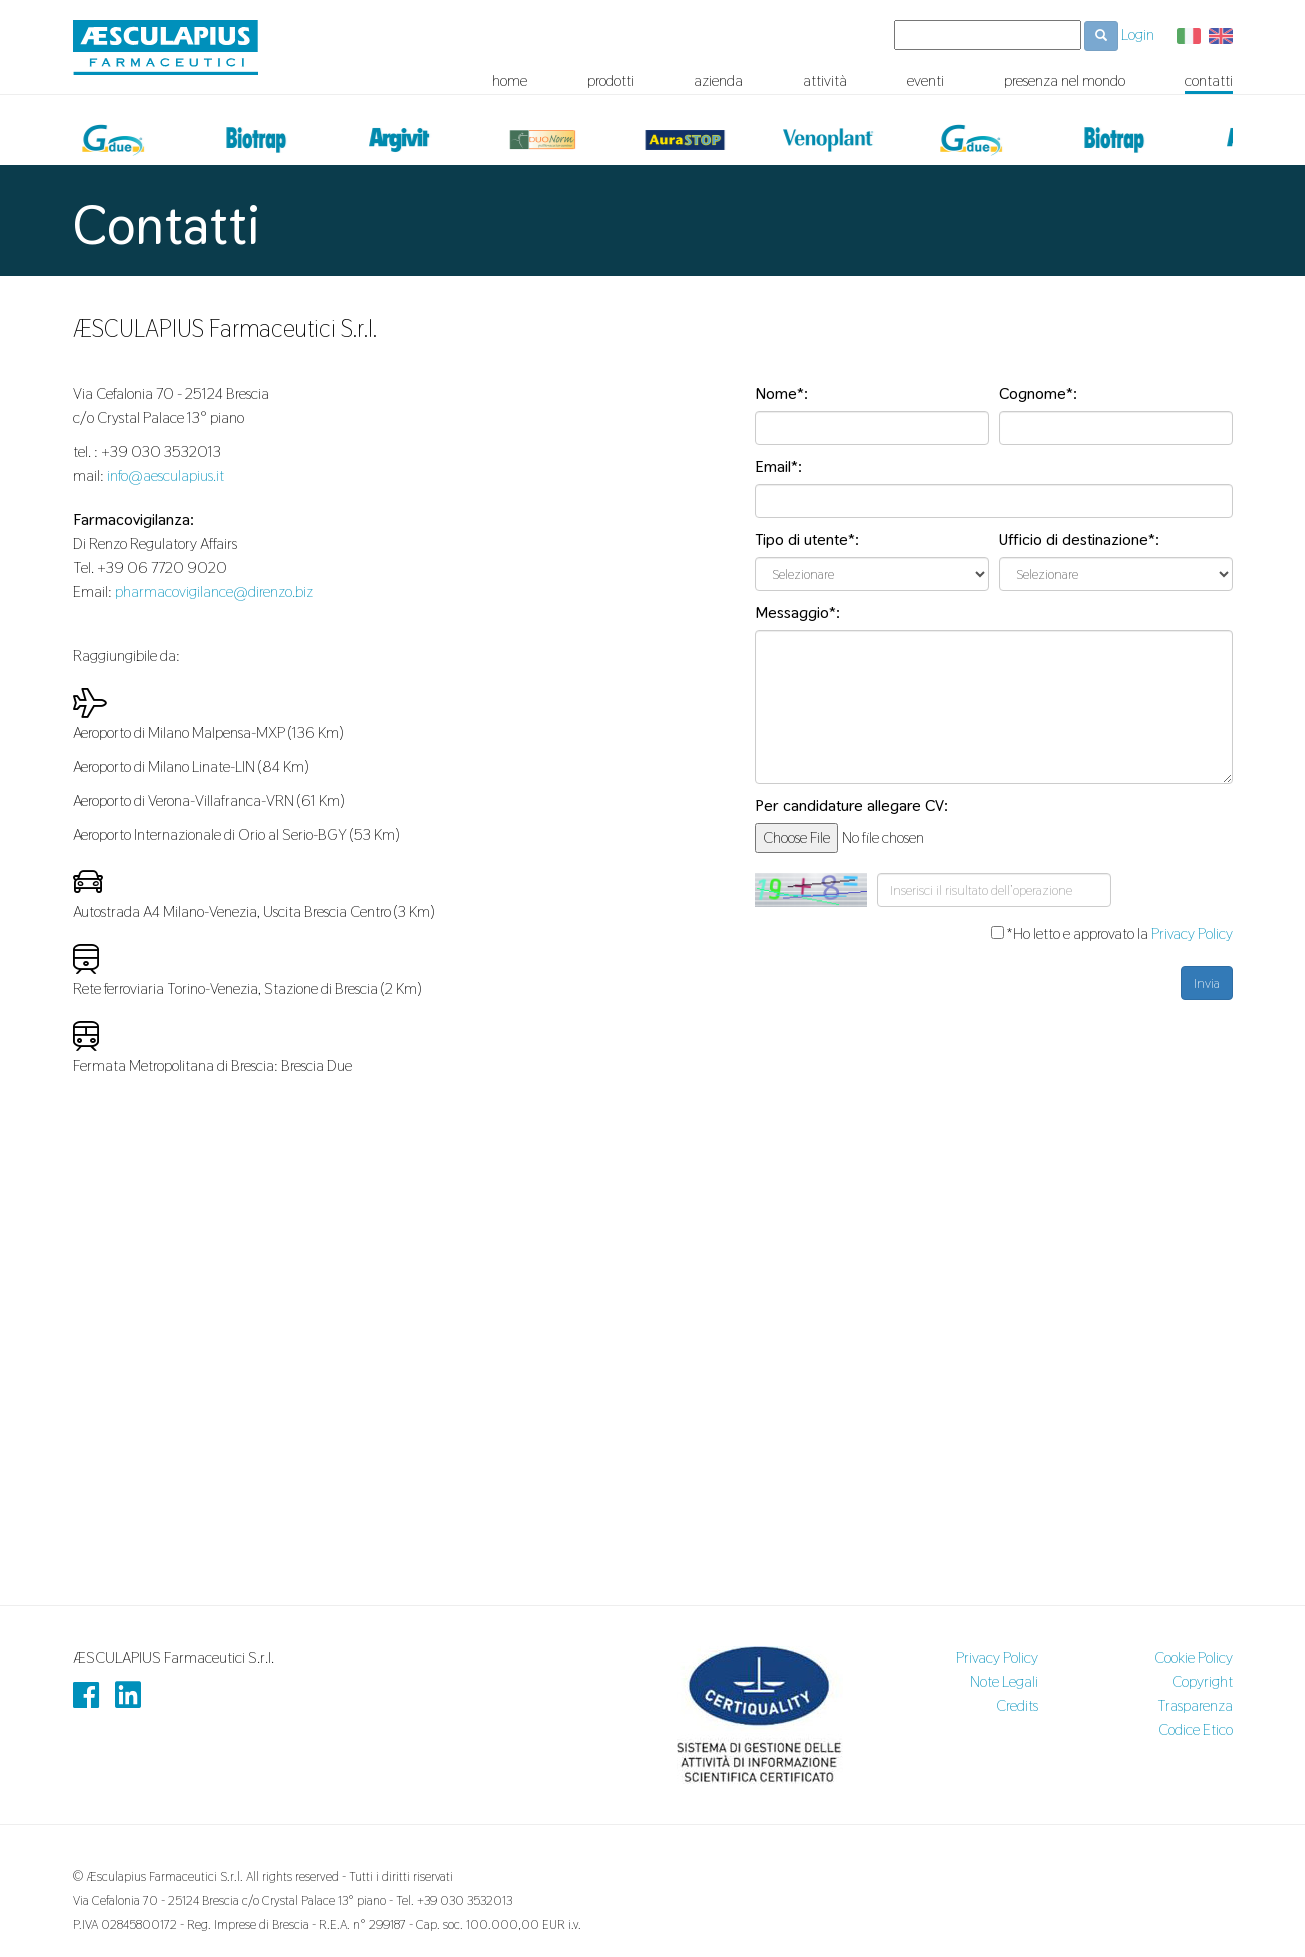 The width and height of the screenshot is (1305, 1957). Describe the element at coordinates (797, 612) in the screenshot. I see `Messaggio*:` at that location.